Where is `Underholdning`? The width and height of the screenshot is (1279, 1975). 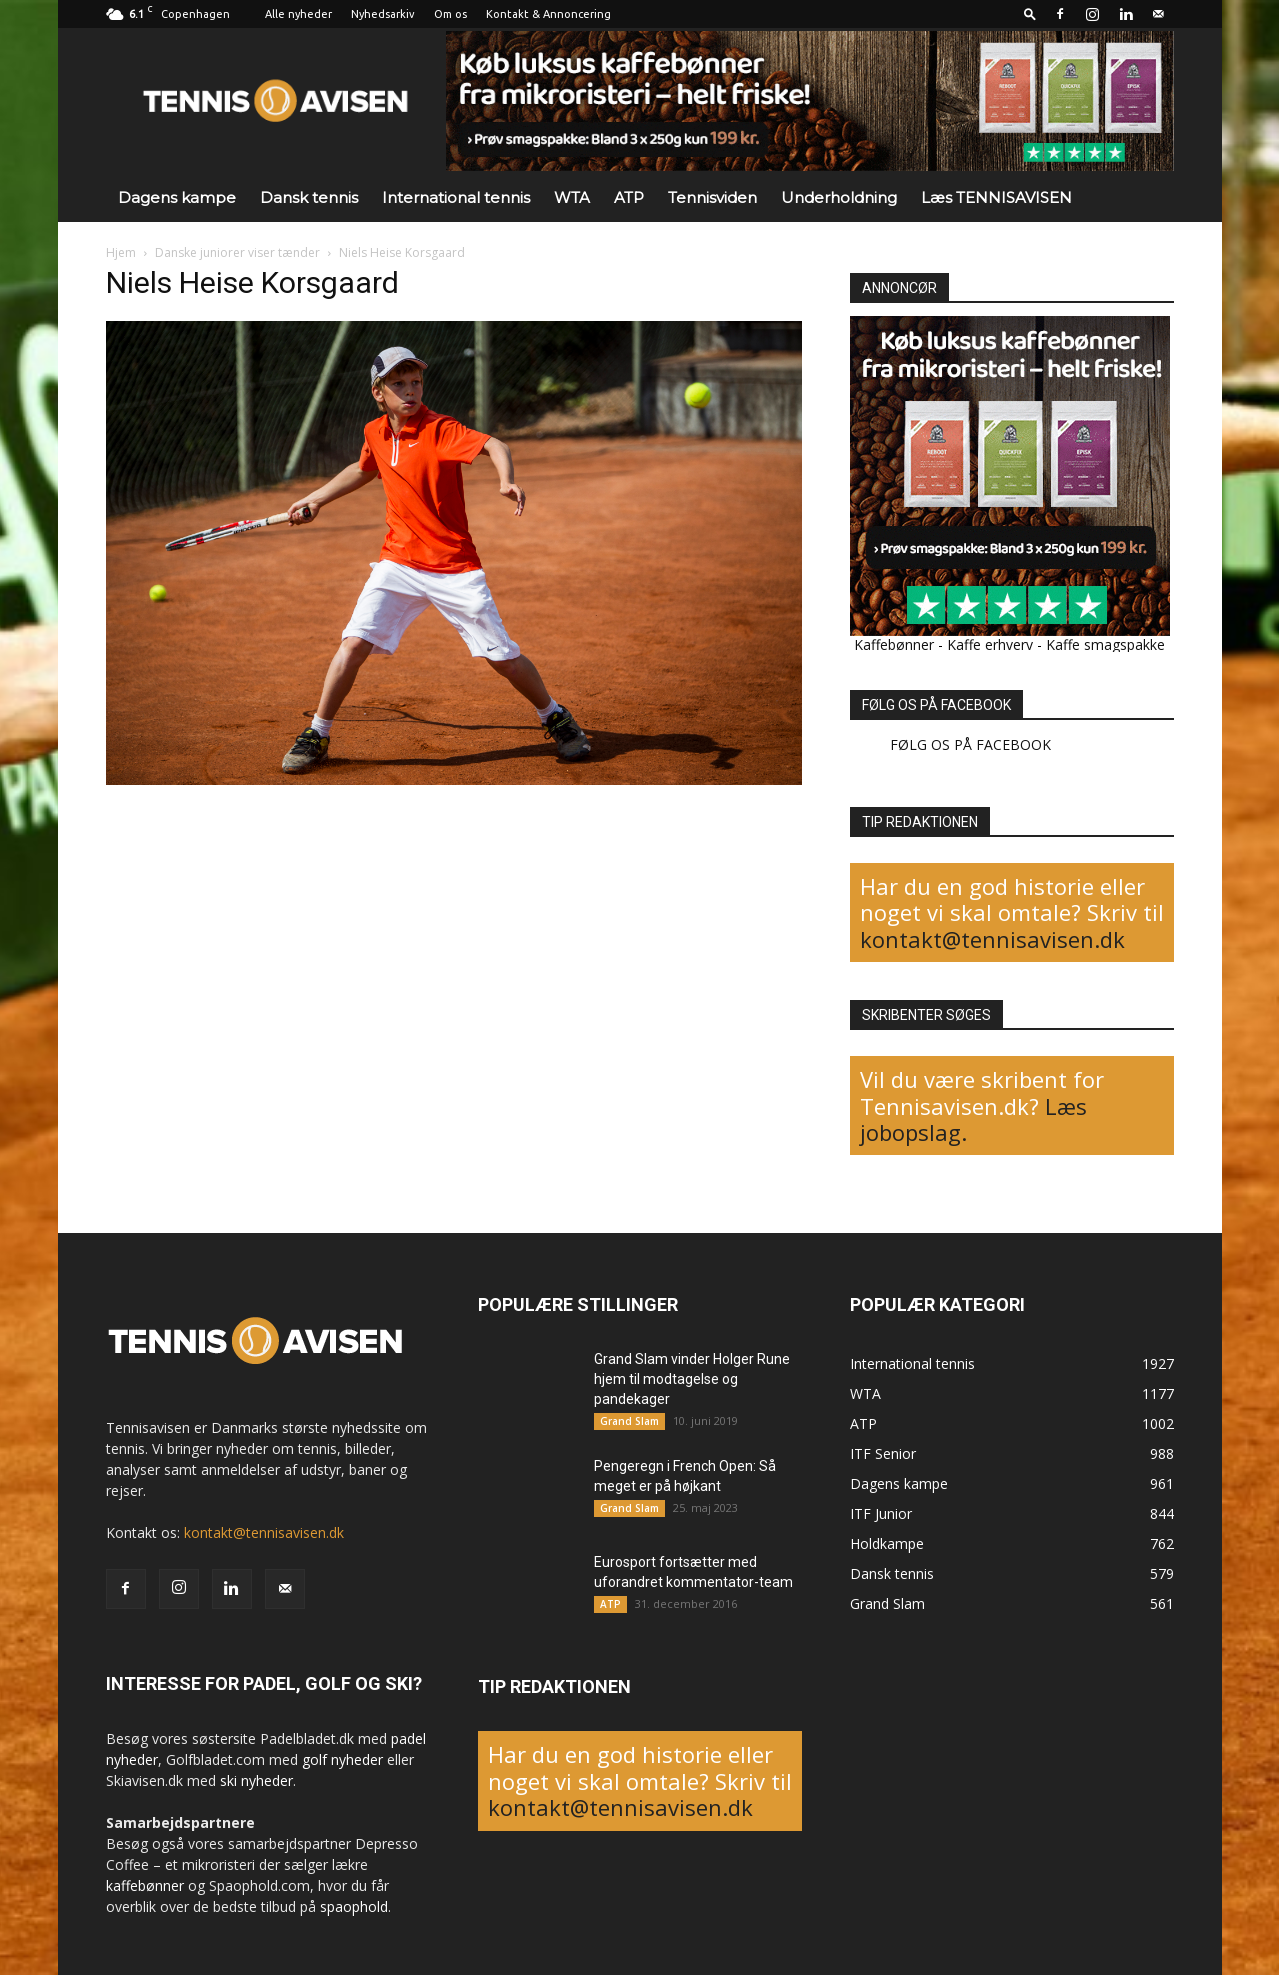
Underholdning is located at coordinates (839, 197).